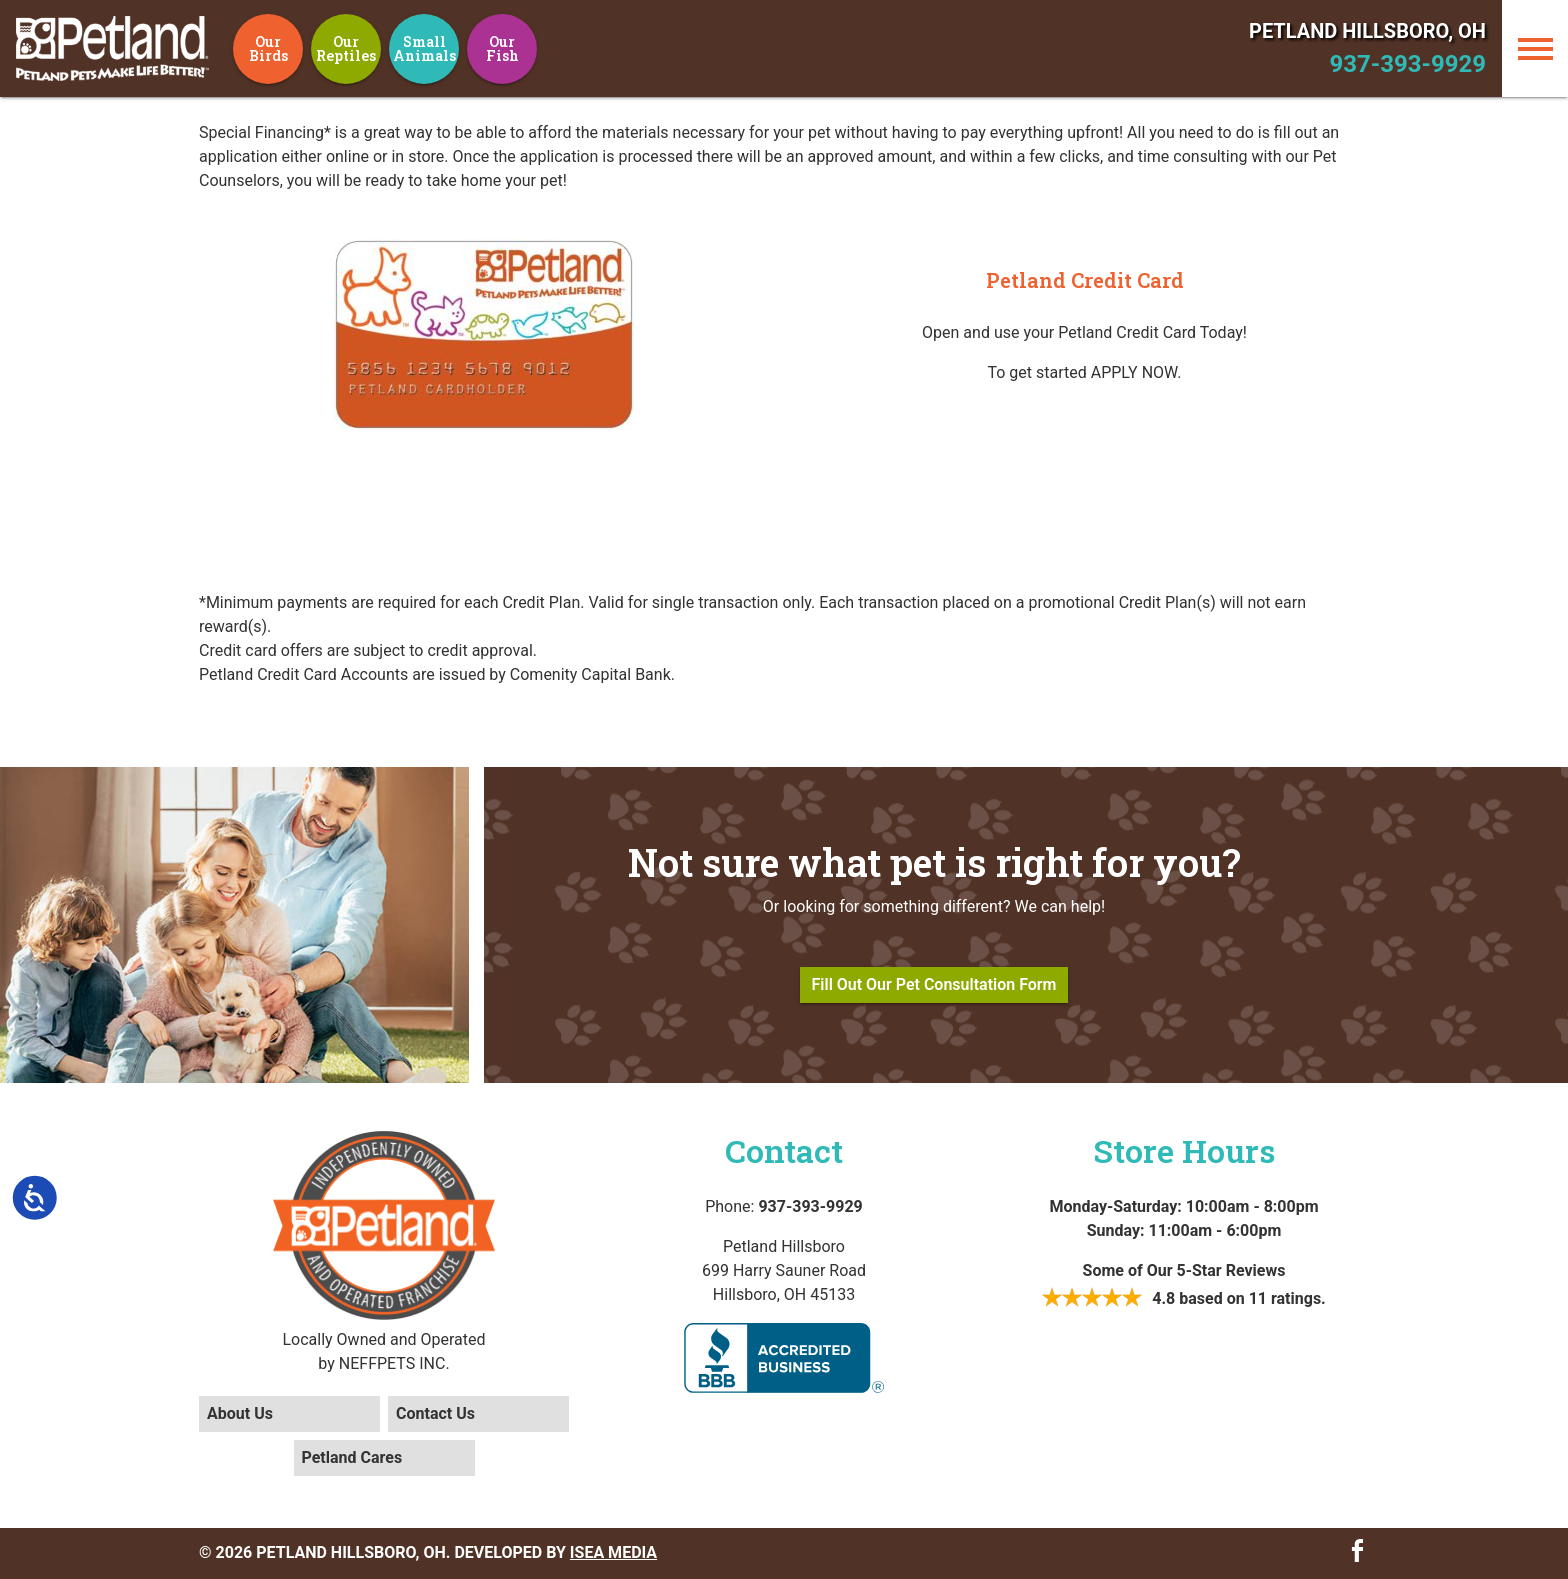 Image resolution: width=1568 pixels, height=1579 pixels. Describe the element at coordinates (435, 1413) in the screenshot. I see `Contact Us` at that location.